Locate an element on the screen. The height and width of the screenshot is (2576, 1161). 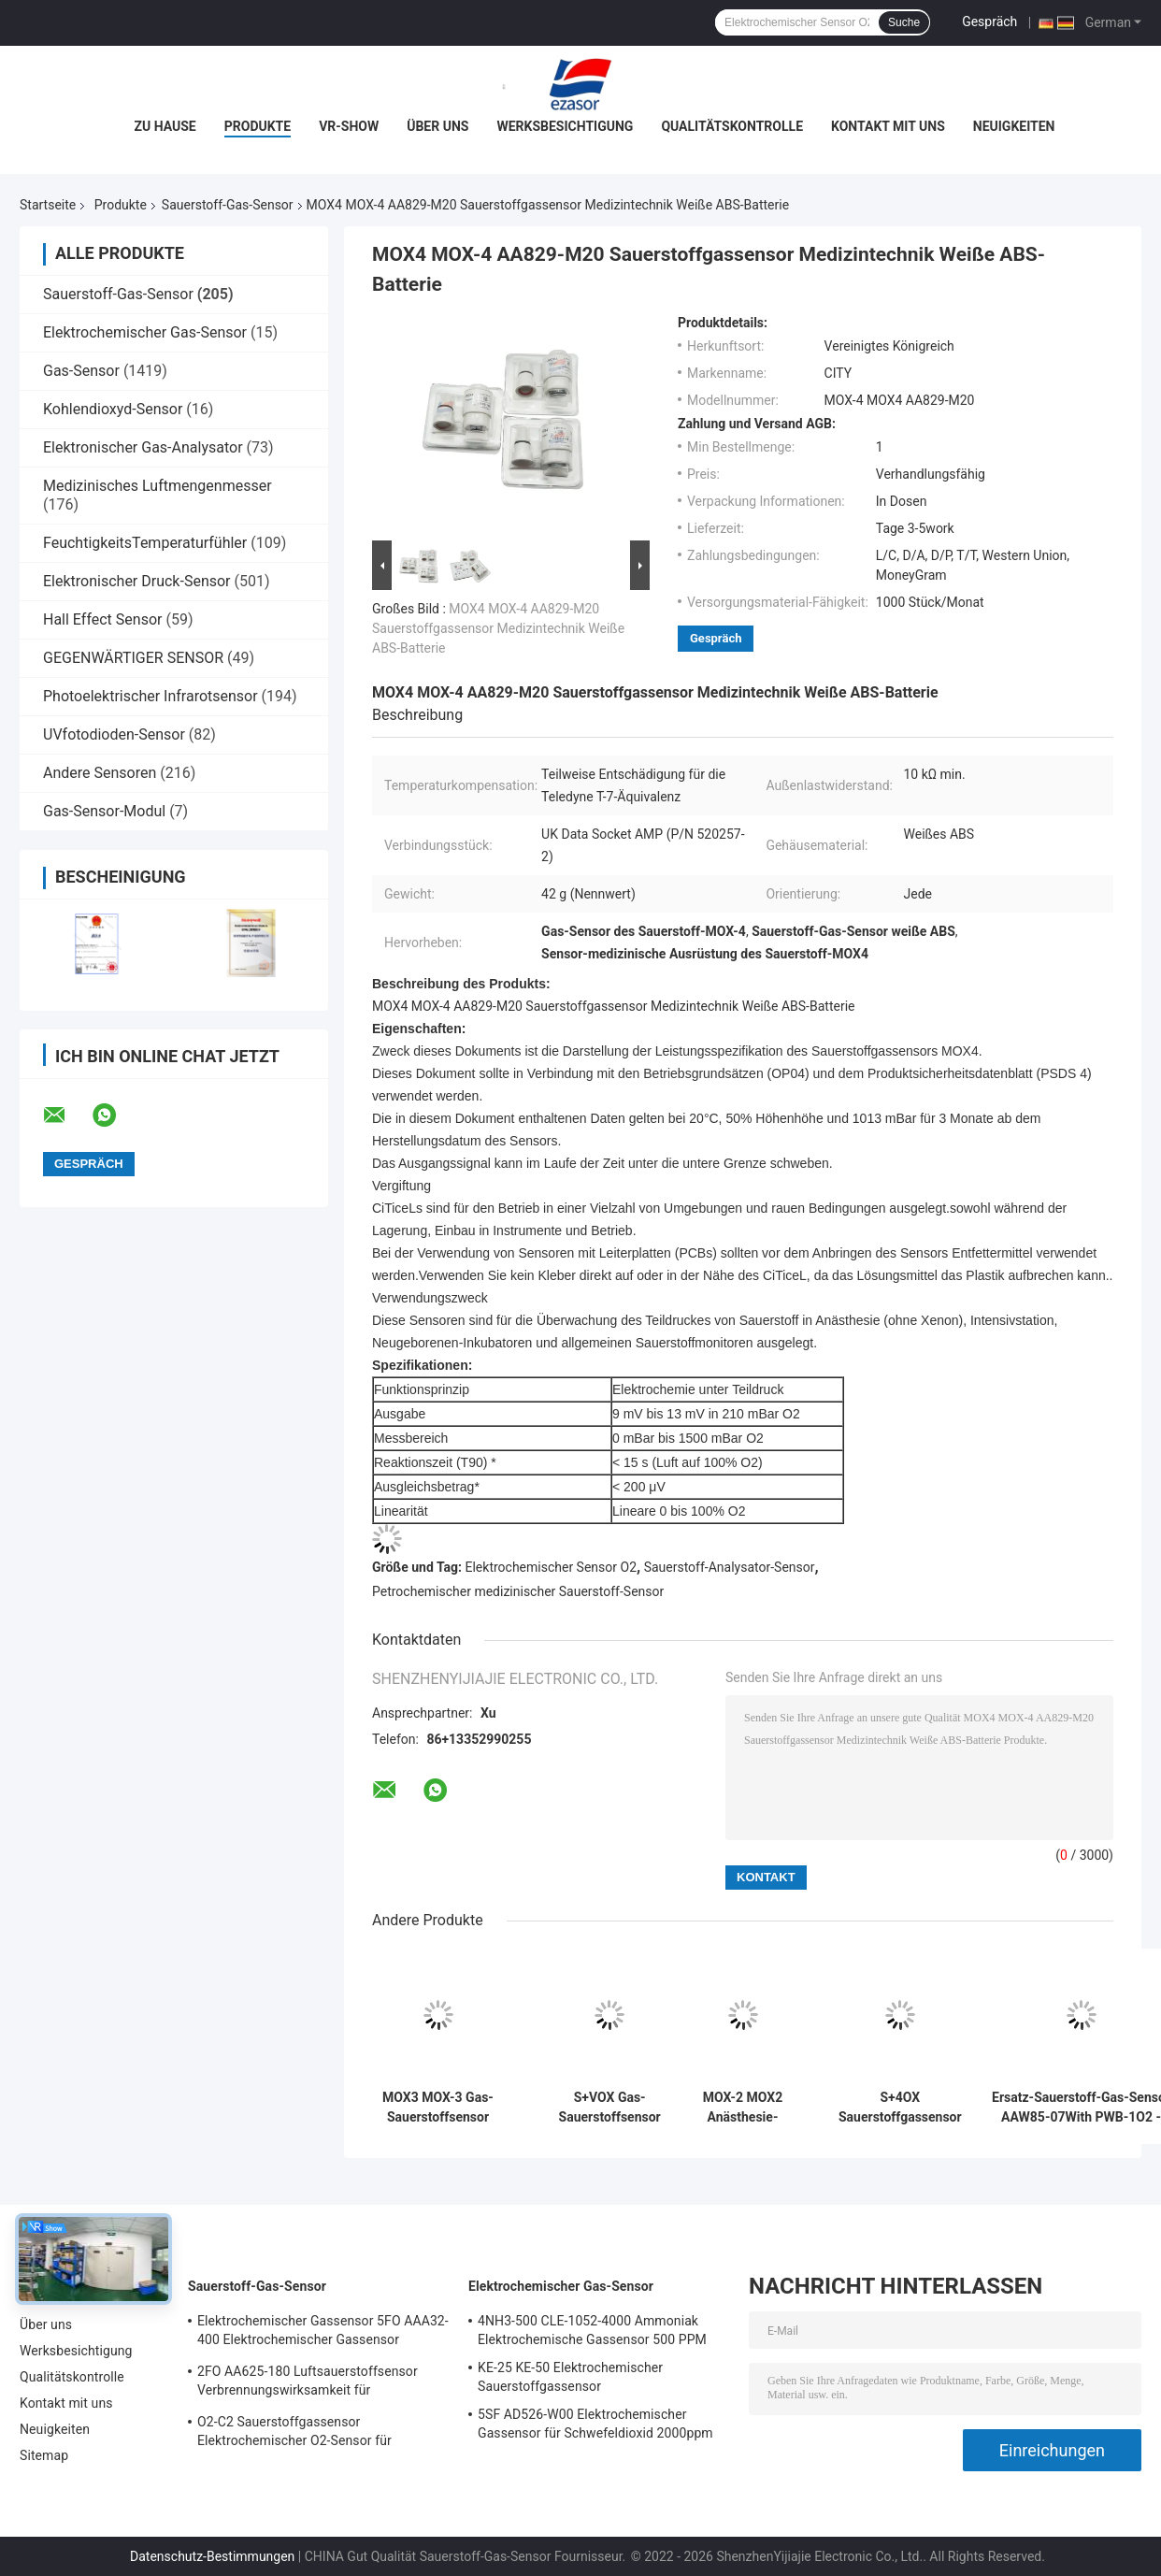
Zu Hause is located at coordinates (165, 126).